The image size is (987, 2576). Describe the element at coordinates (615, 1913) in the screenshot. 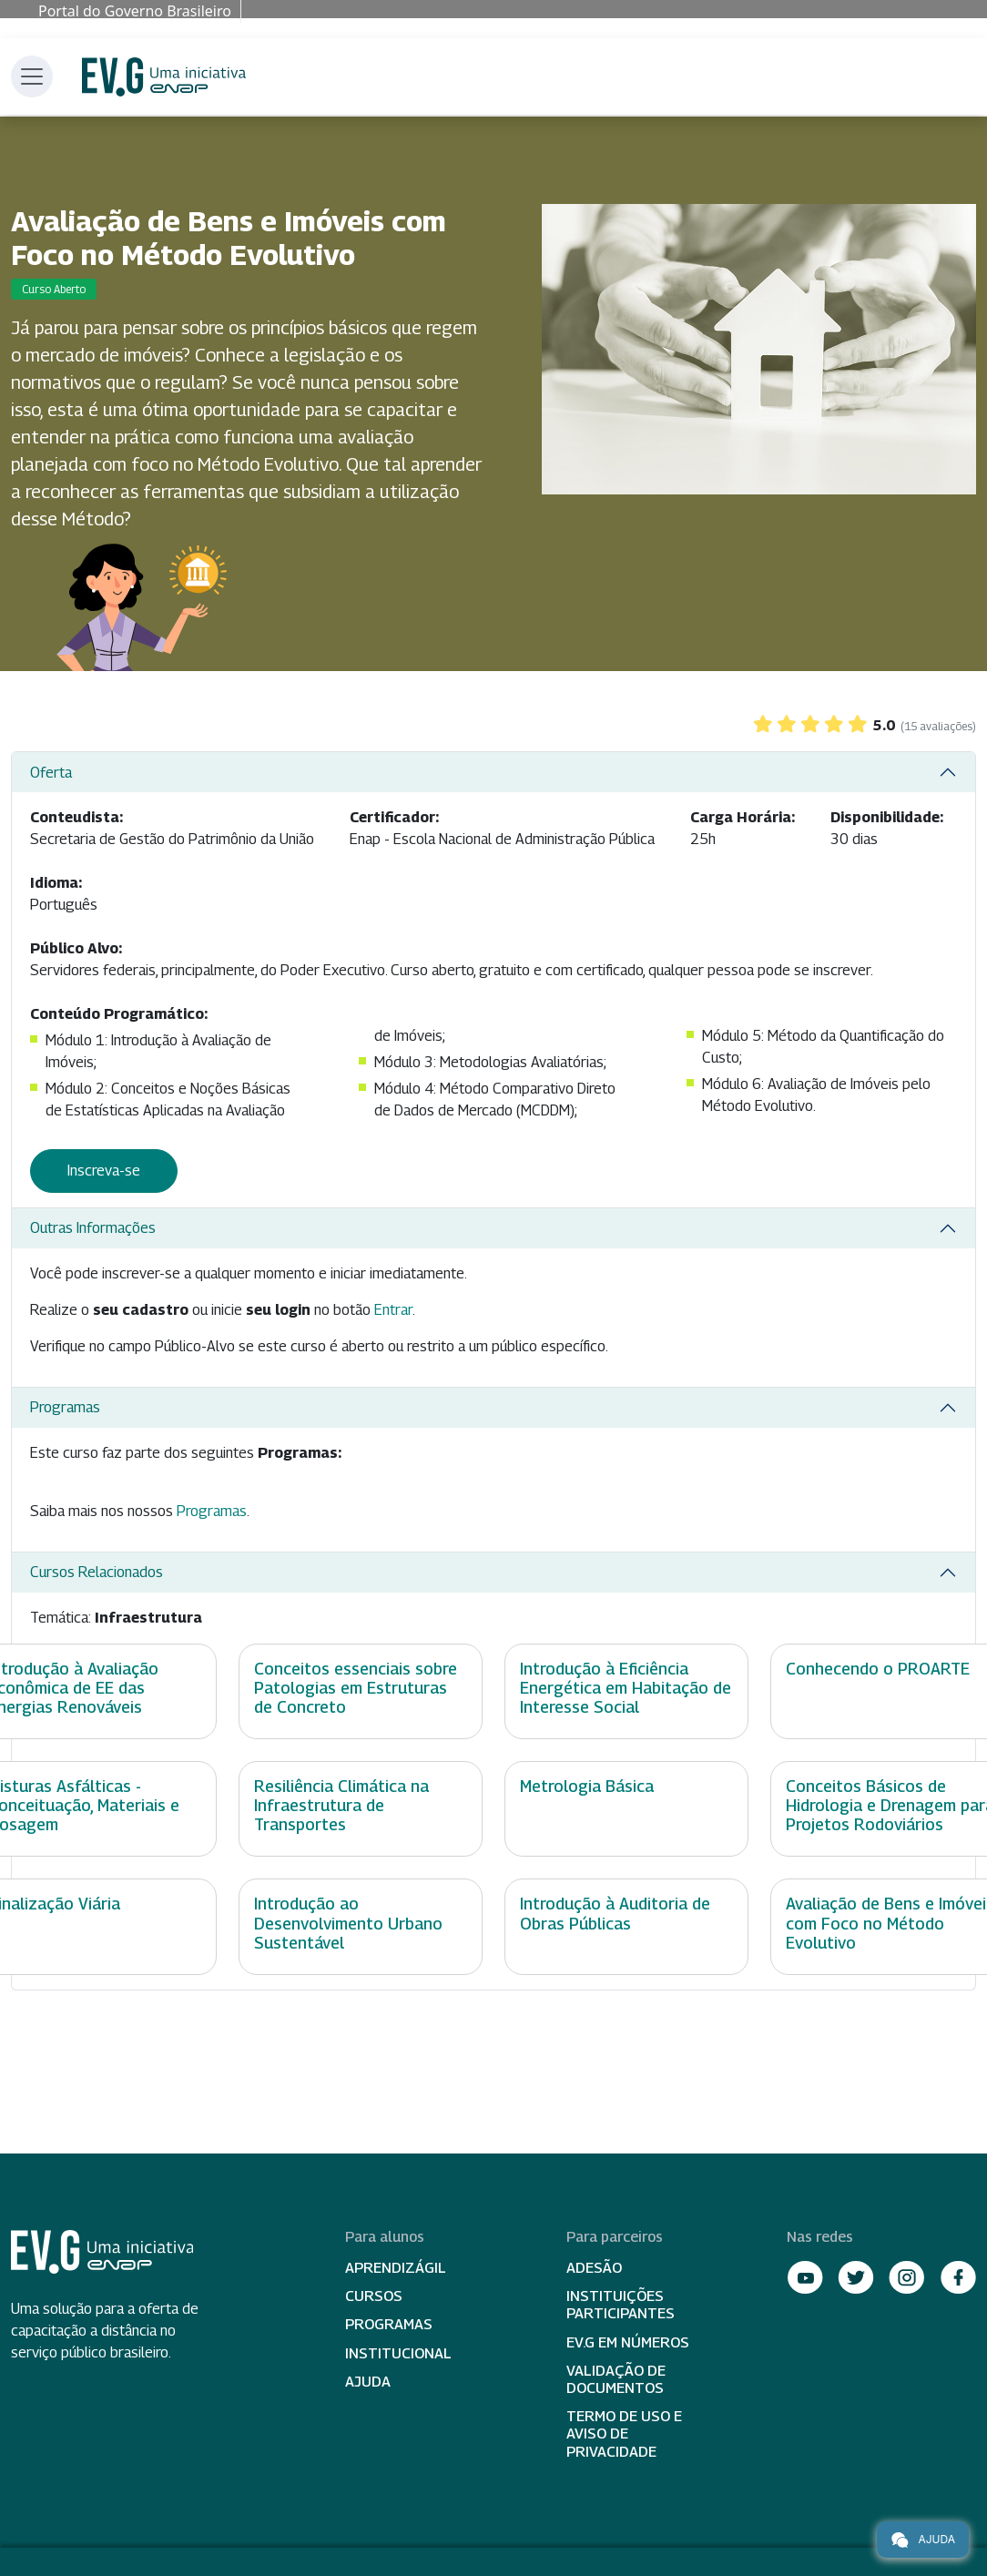

I see `Introdução à Auditoria de Obras Públicas` at that location.